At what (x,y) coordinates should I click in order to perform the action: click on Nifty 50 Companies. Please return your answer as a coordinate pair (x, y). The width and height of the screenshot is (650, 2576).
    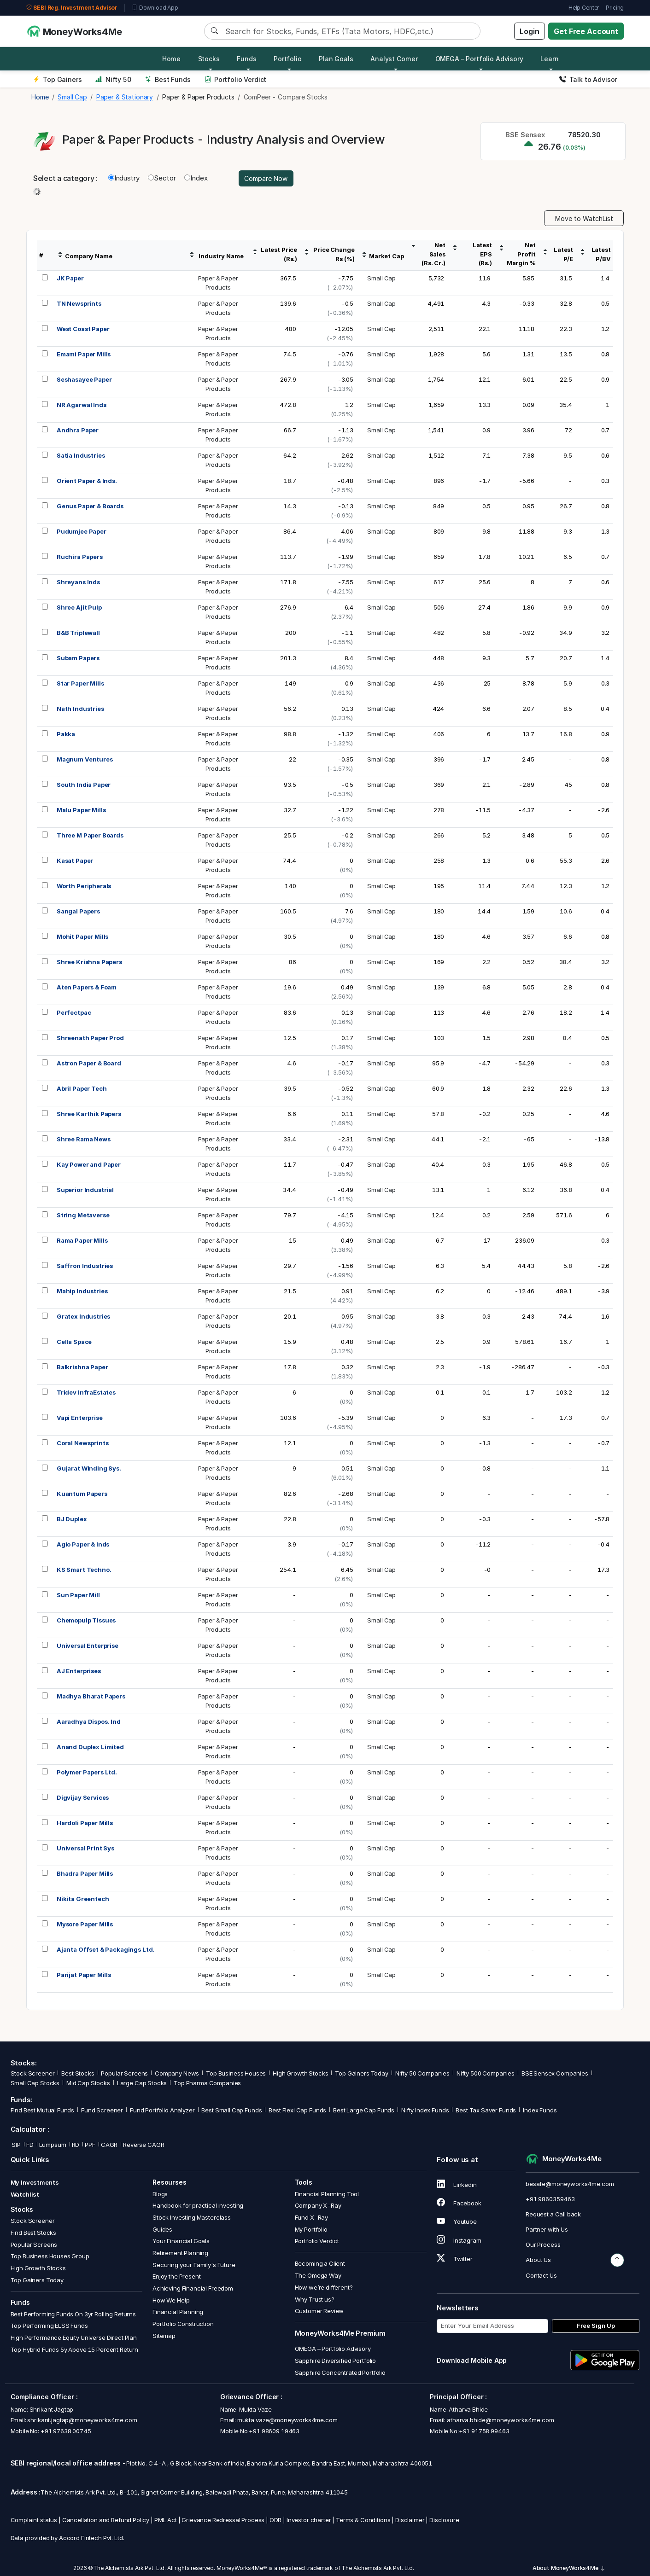
    Looking at the image, I should click on (422, 2073).